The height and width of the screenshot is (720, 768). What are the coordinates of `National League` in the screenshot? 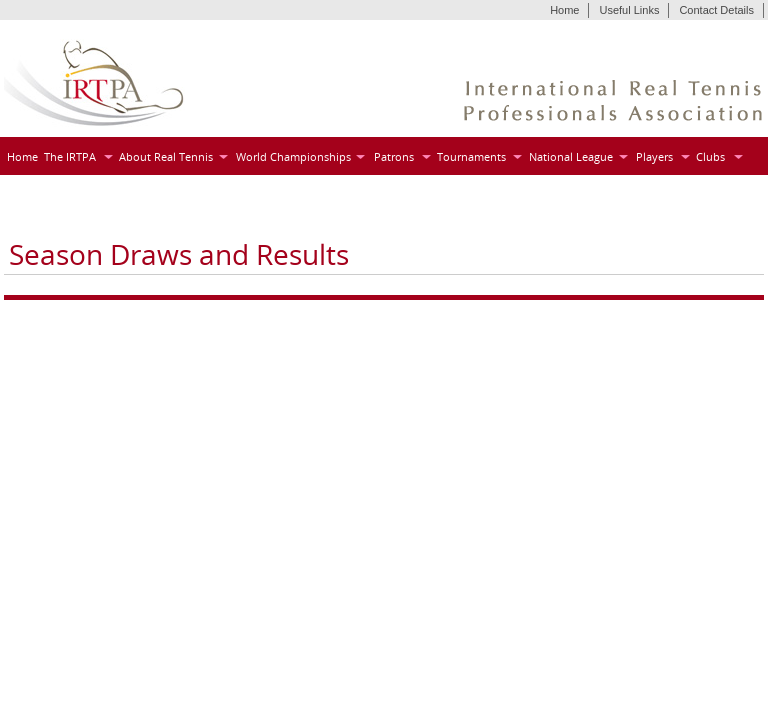 It's located at (571, 156).